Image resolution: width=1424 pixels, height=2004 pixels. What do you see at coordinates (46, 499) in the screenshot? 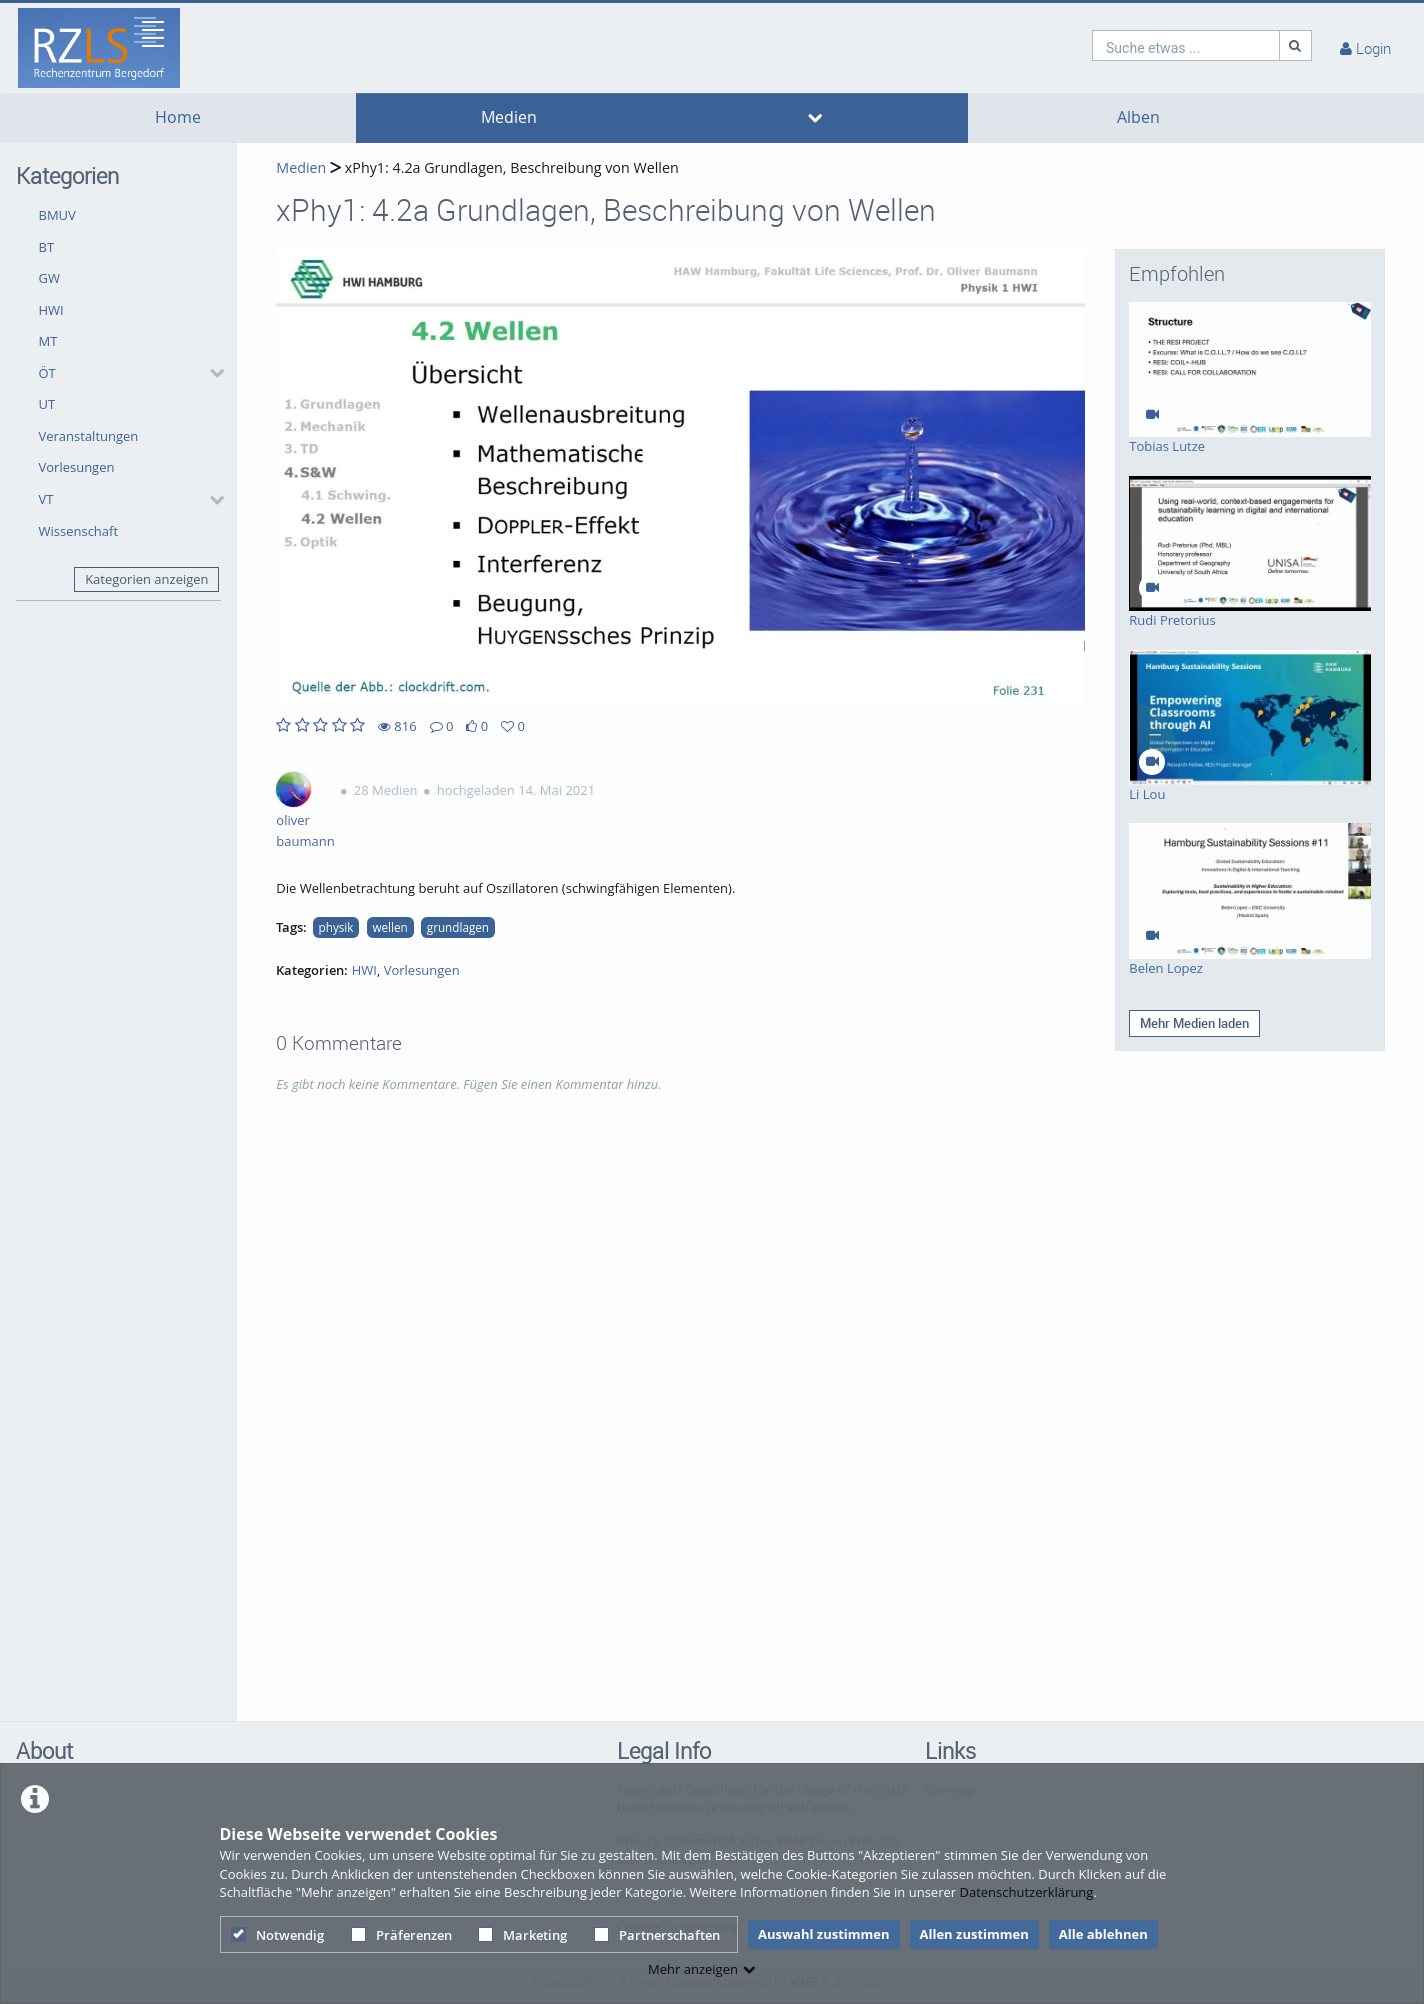
I see `VT` at bounding box center [46, 499].